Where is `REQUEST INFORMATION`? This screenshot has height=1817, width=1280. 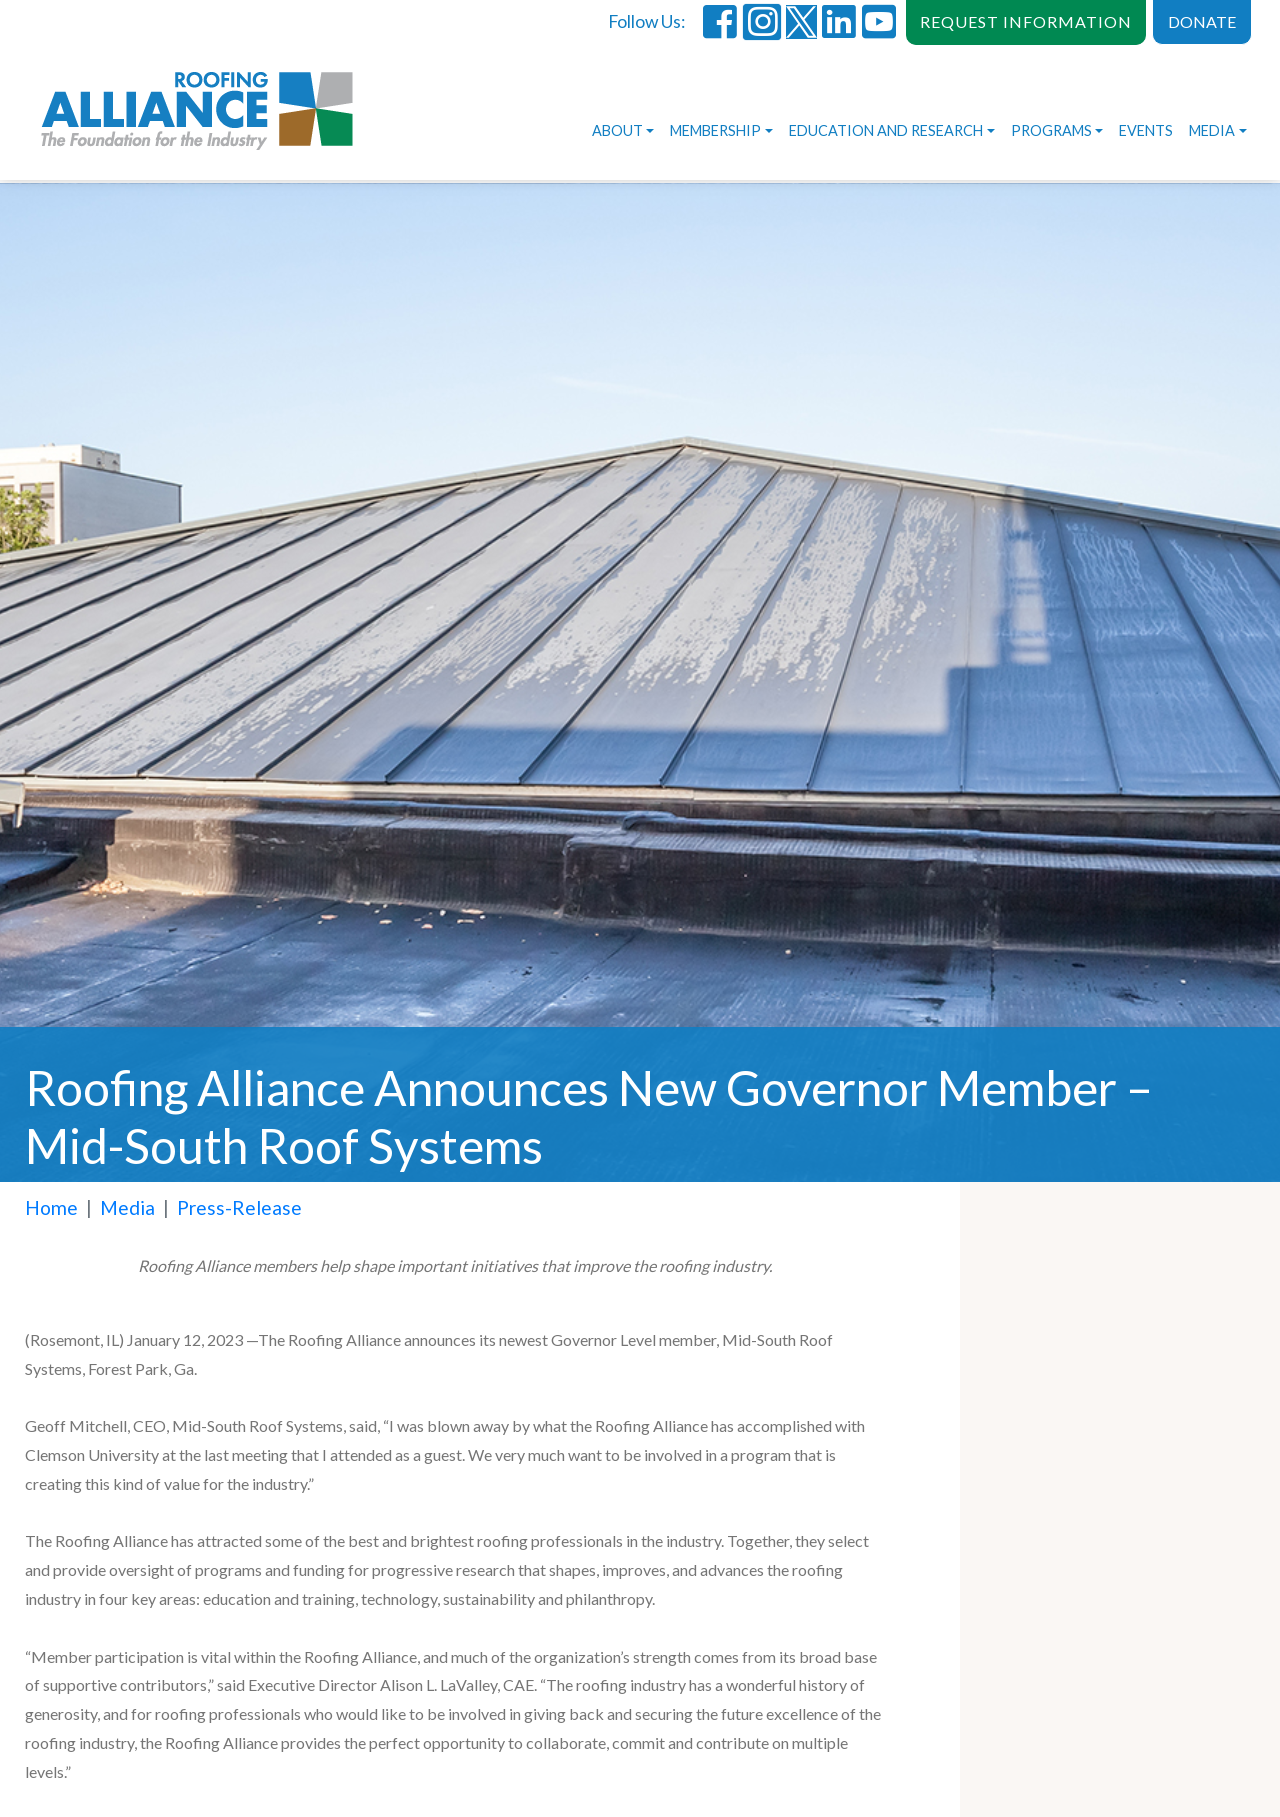 REQUEST INFORMATION is located at coordinates (1026, 21).